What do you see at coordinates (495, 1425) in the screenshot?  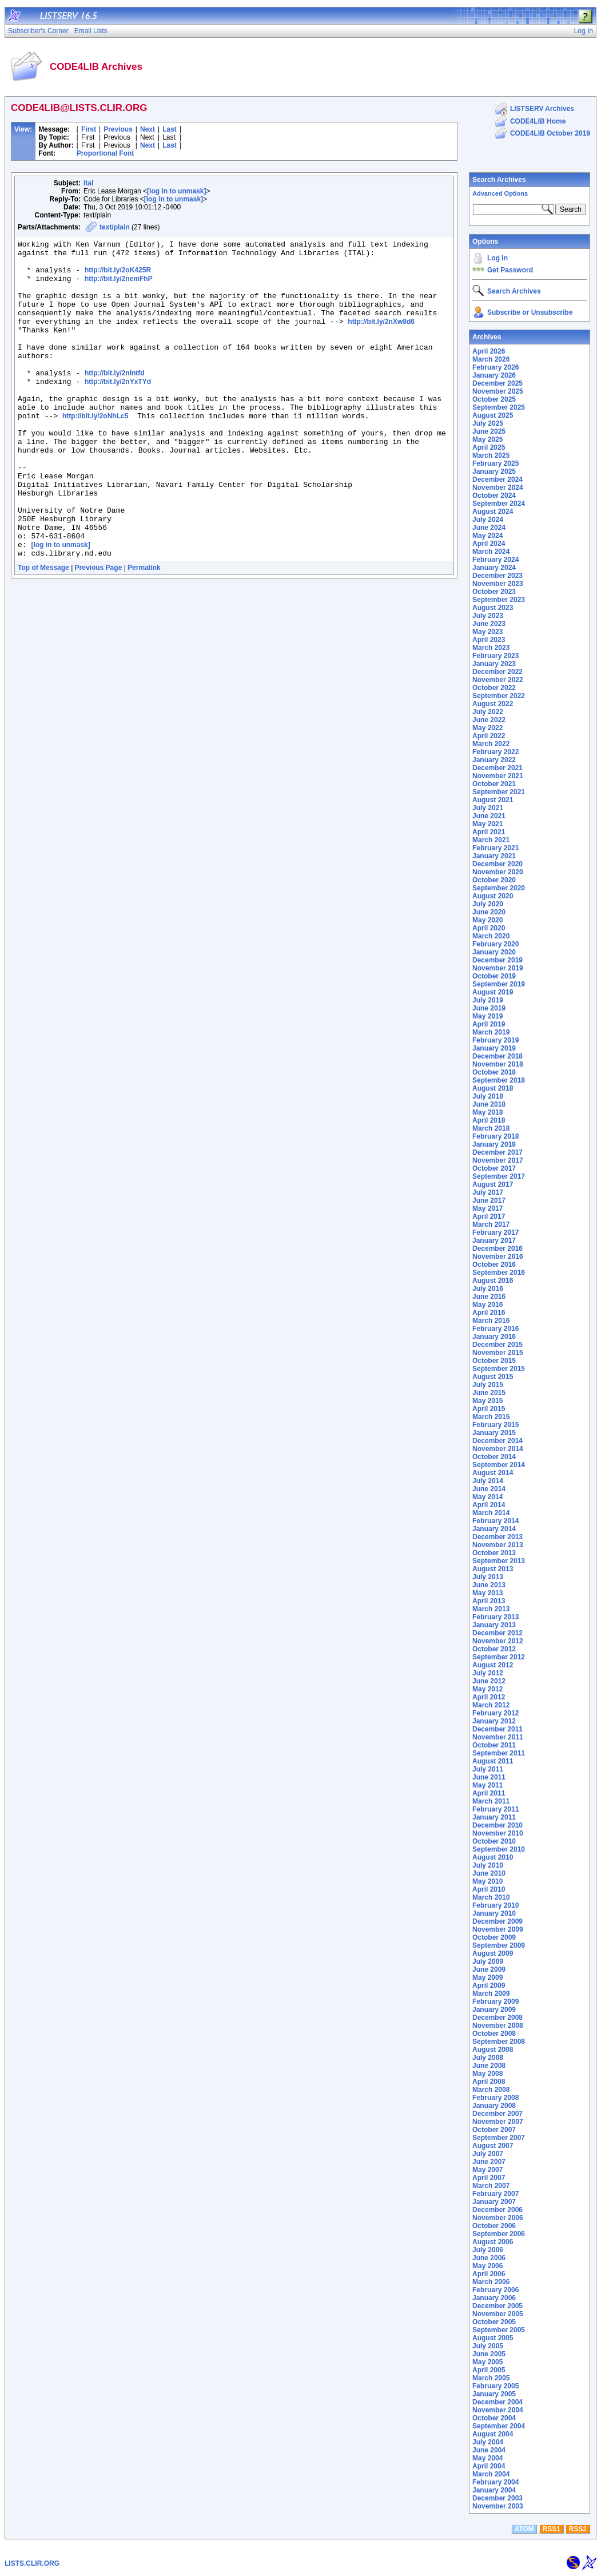 I see `February 2015` at bounding box center [495, 1425].